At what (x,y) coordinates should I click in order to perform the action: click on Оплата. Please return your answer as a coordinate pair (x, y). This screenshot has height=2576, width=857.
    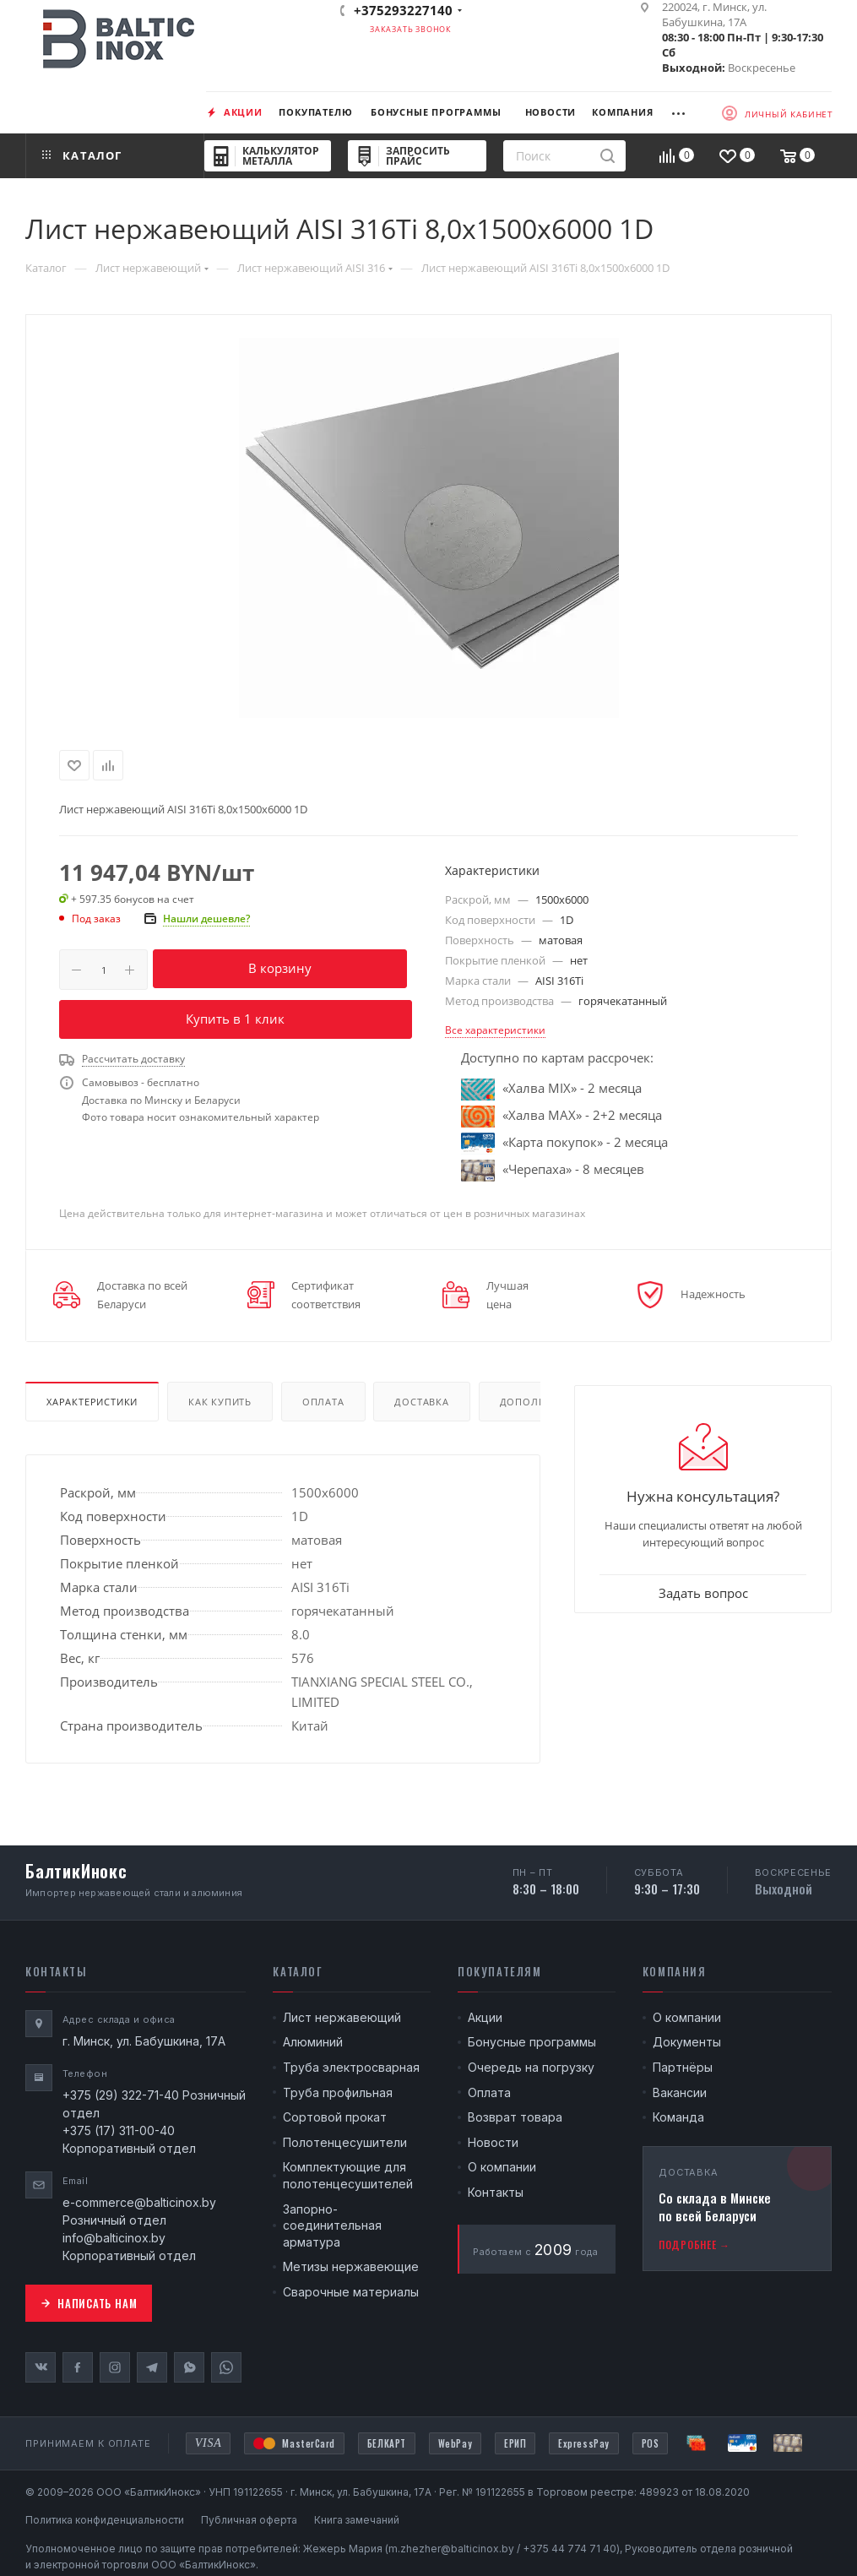
    Looking at the image, I should click on (323, 1401).